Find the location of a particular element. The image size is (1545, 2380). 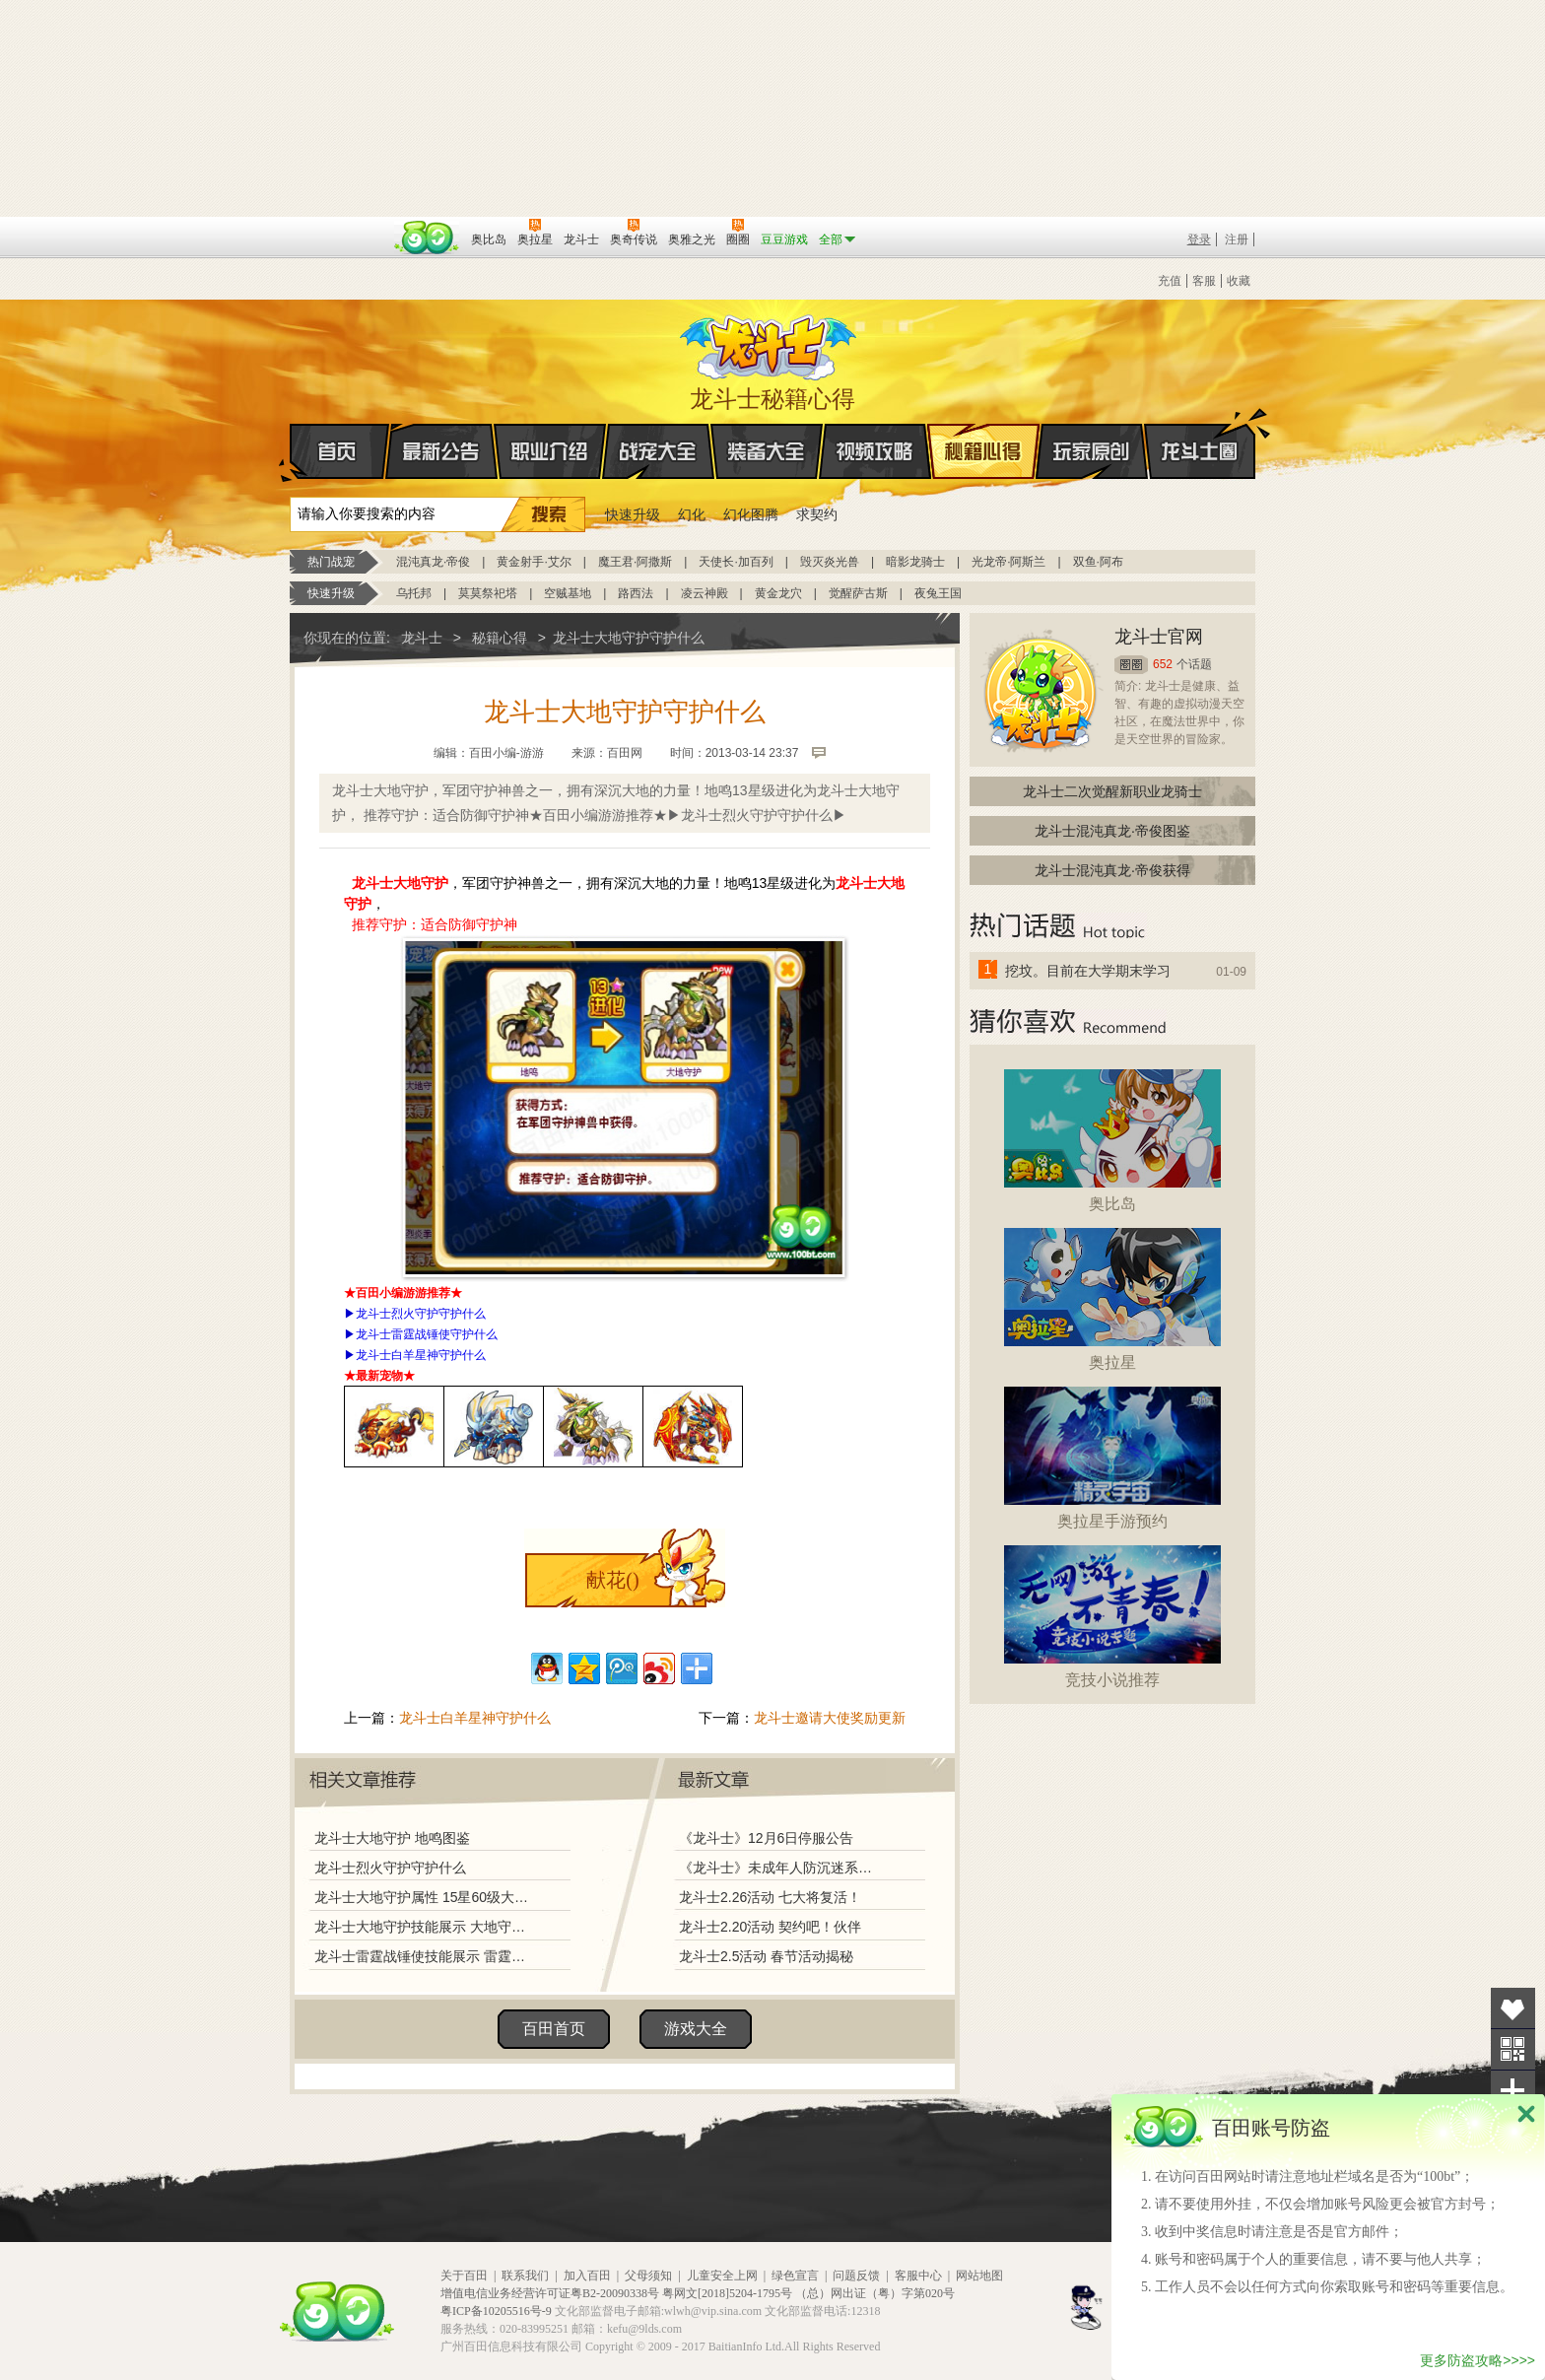

夜兔王国 is located at coordinates (938, 593).